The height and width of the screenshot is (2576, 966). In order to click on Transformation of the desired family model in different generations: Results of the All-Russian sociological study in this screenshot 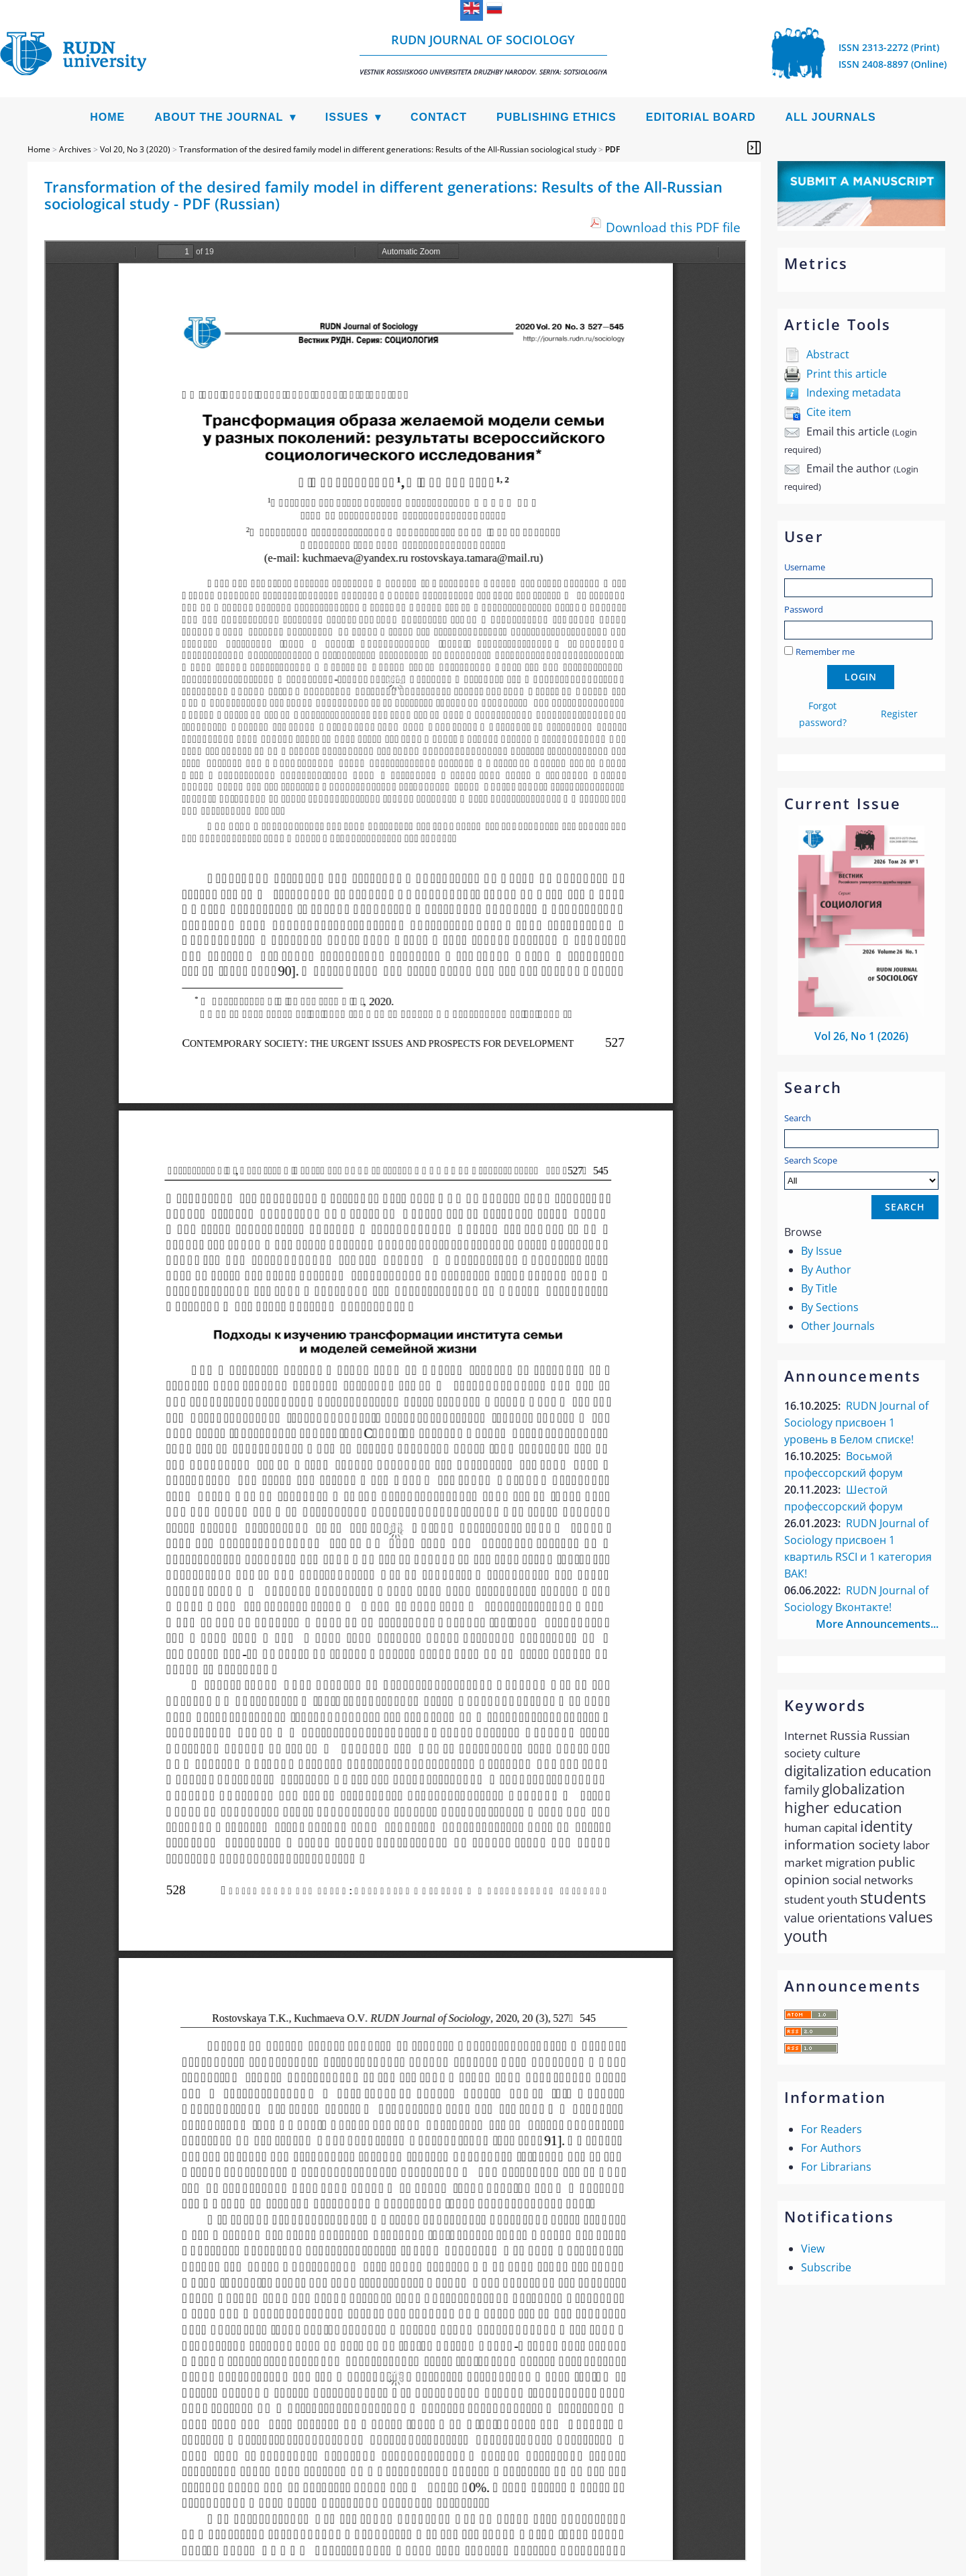, I will do `click(387, 149)`.